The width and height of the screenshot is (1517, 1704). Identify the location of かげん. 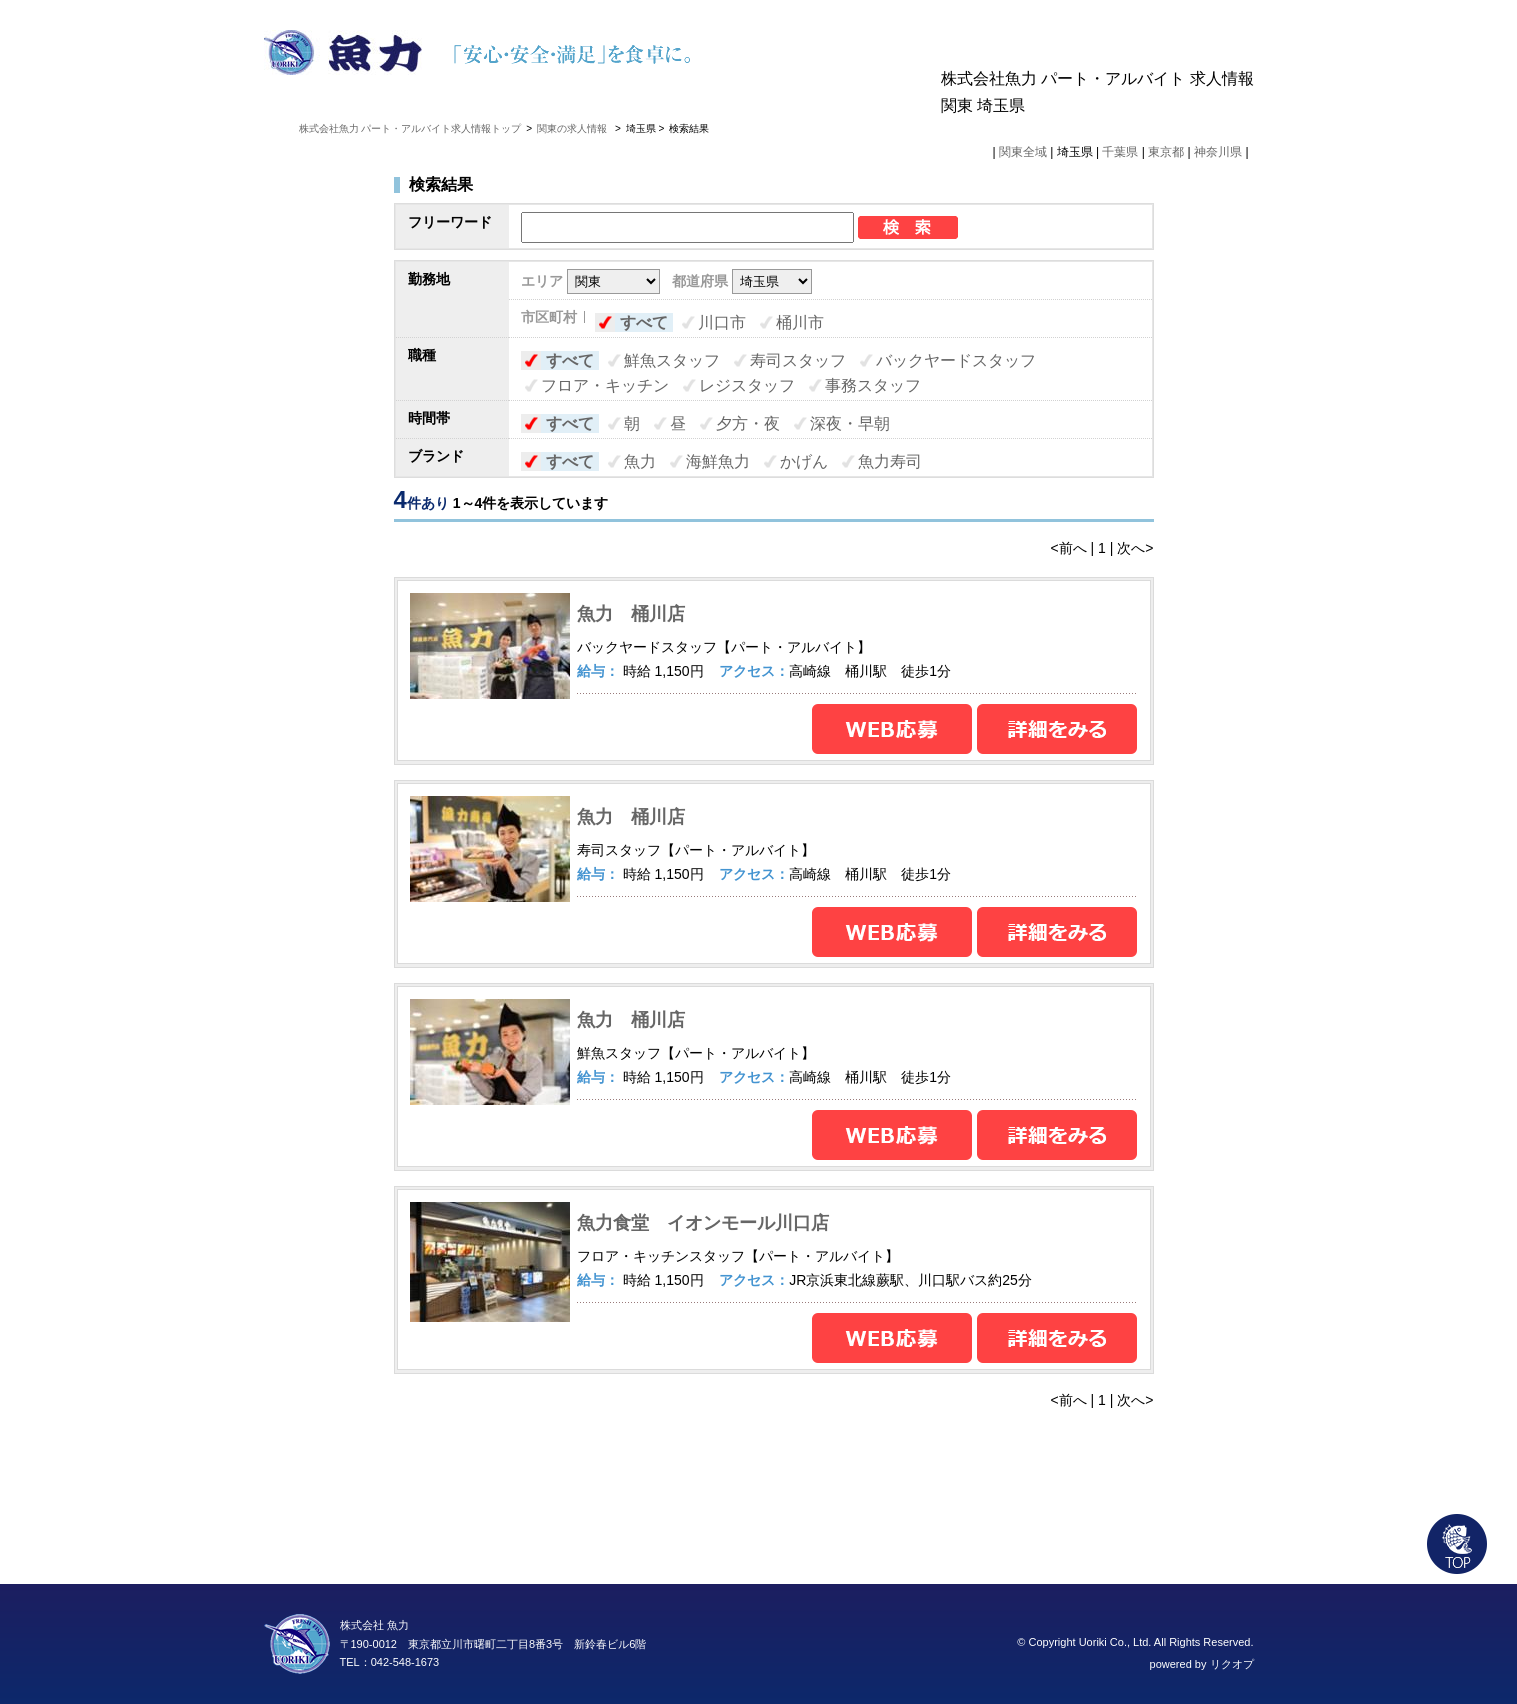
(804, 461).